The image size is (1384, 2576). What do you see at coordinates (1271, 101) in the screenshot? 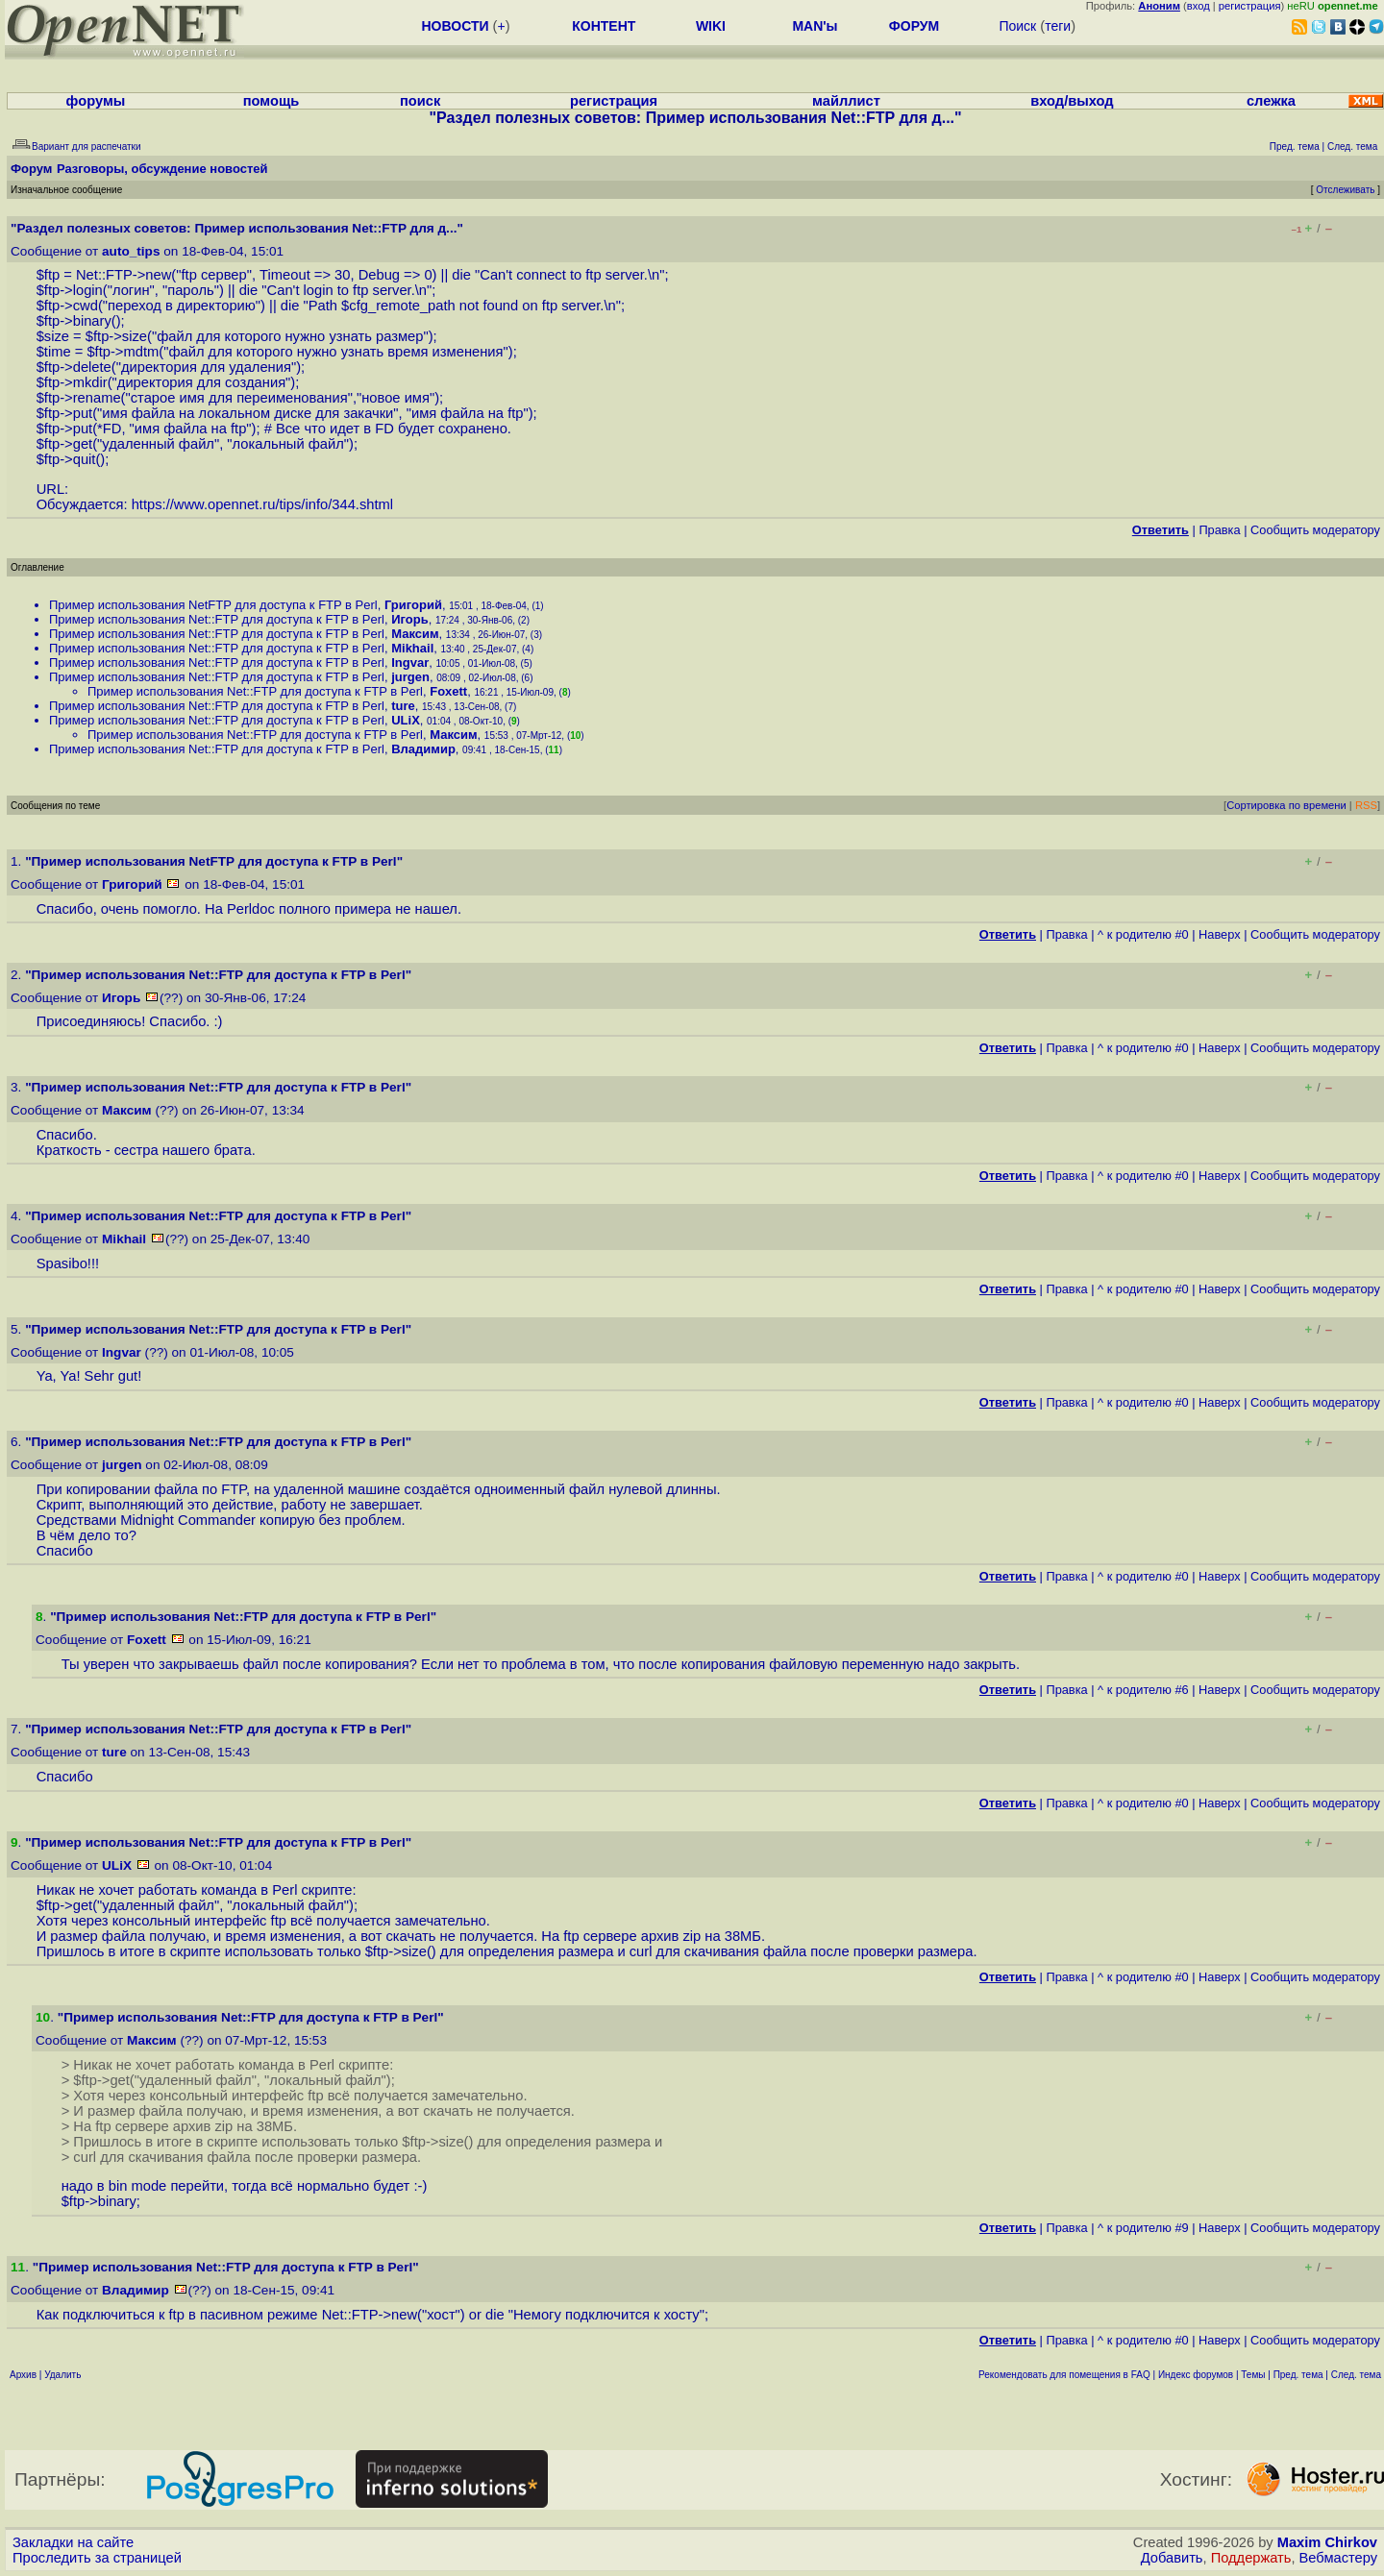
I see `слежка` at bounding box center [1271, 101].